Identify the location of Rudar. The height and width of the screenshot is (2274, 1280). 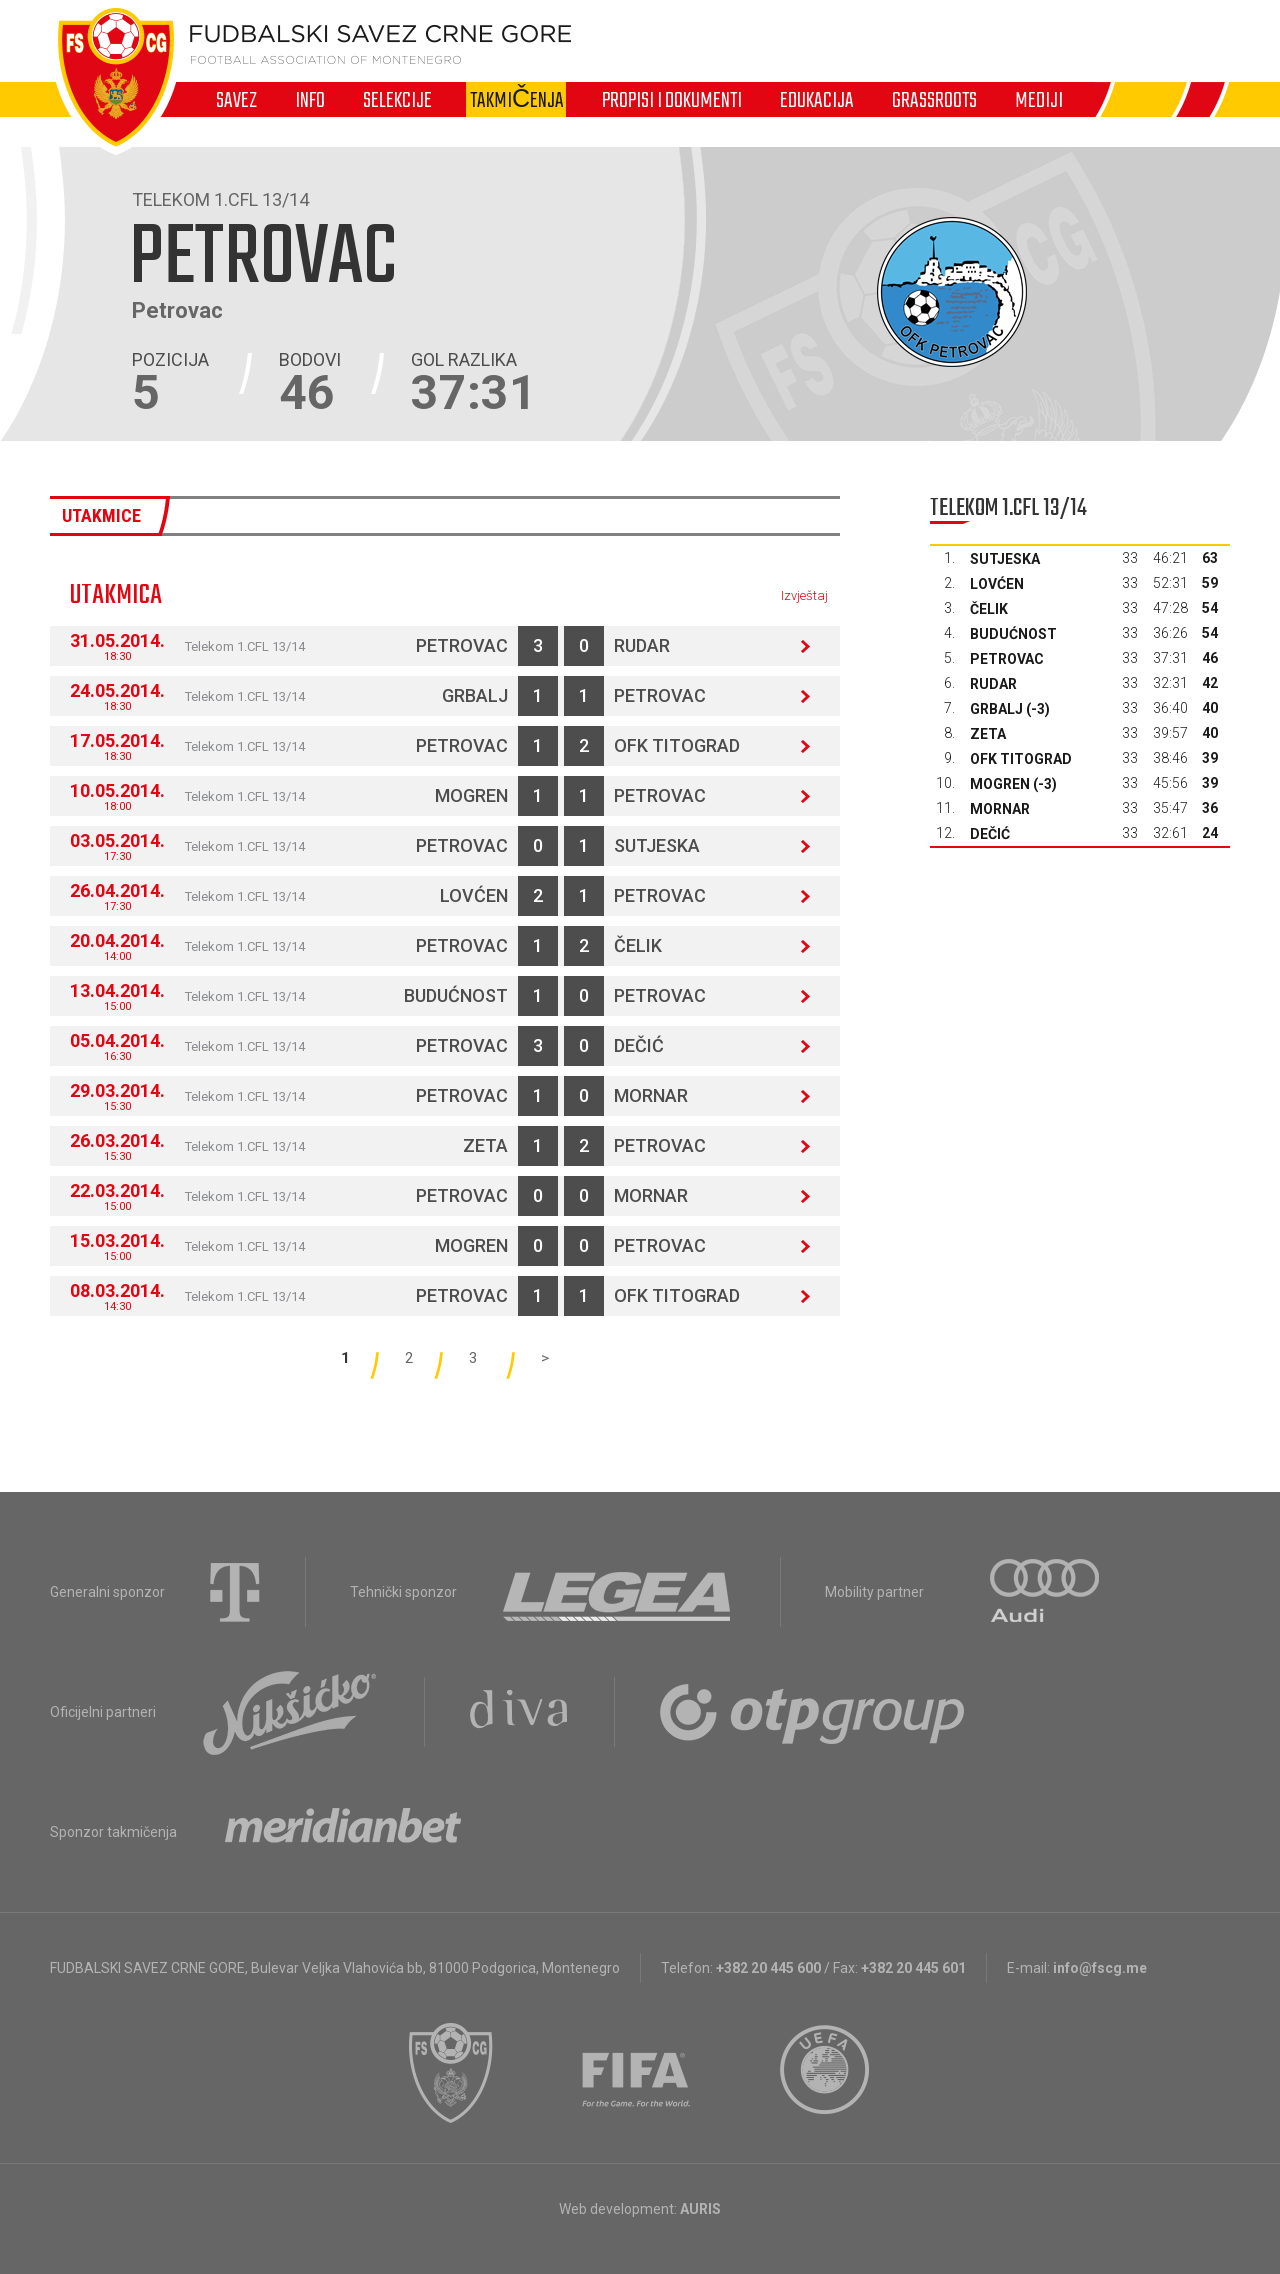
(642, 645).